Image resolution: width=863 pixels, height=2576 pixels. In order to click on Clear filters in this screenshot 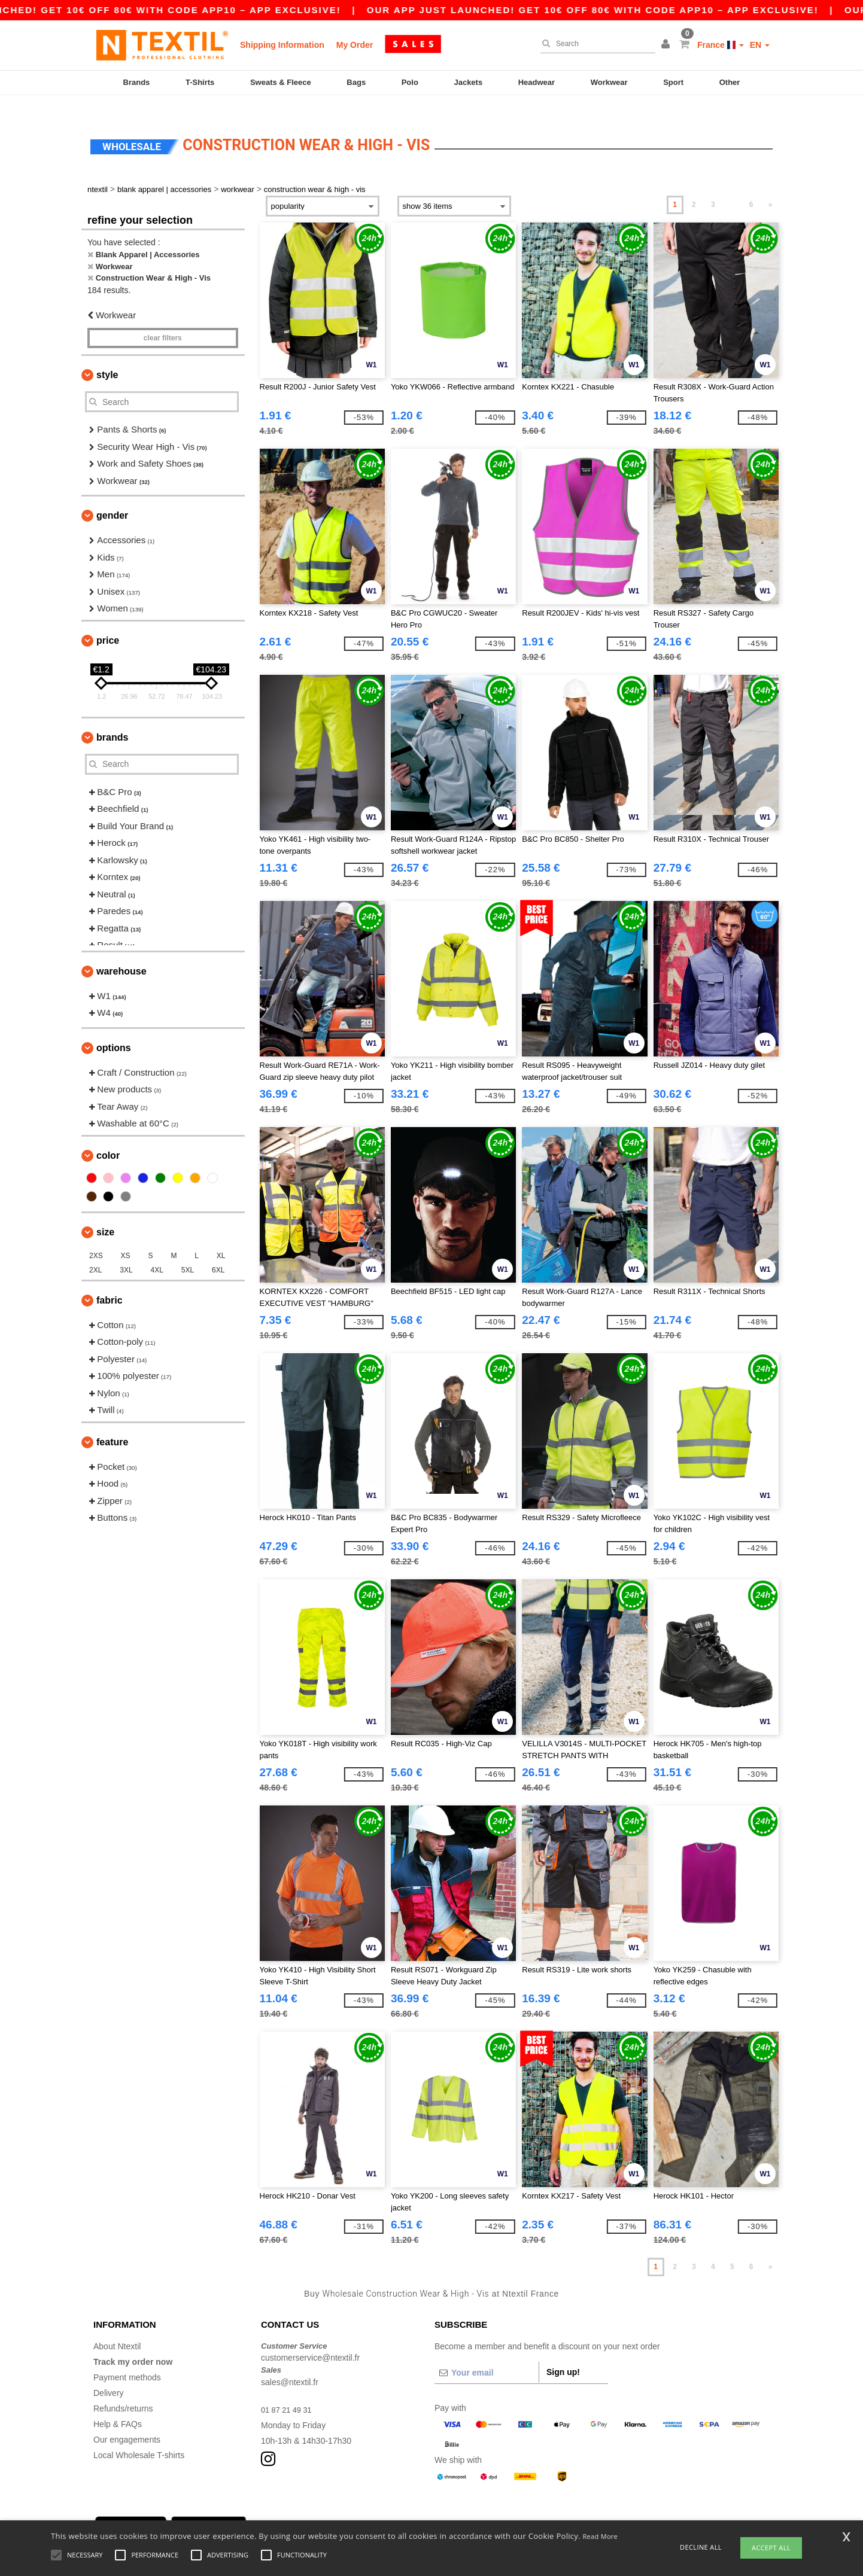, I will do `click(163, 320)`.